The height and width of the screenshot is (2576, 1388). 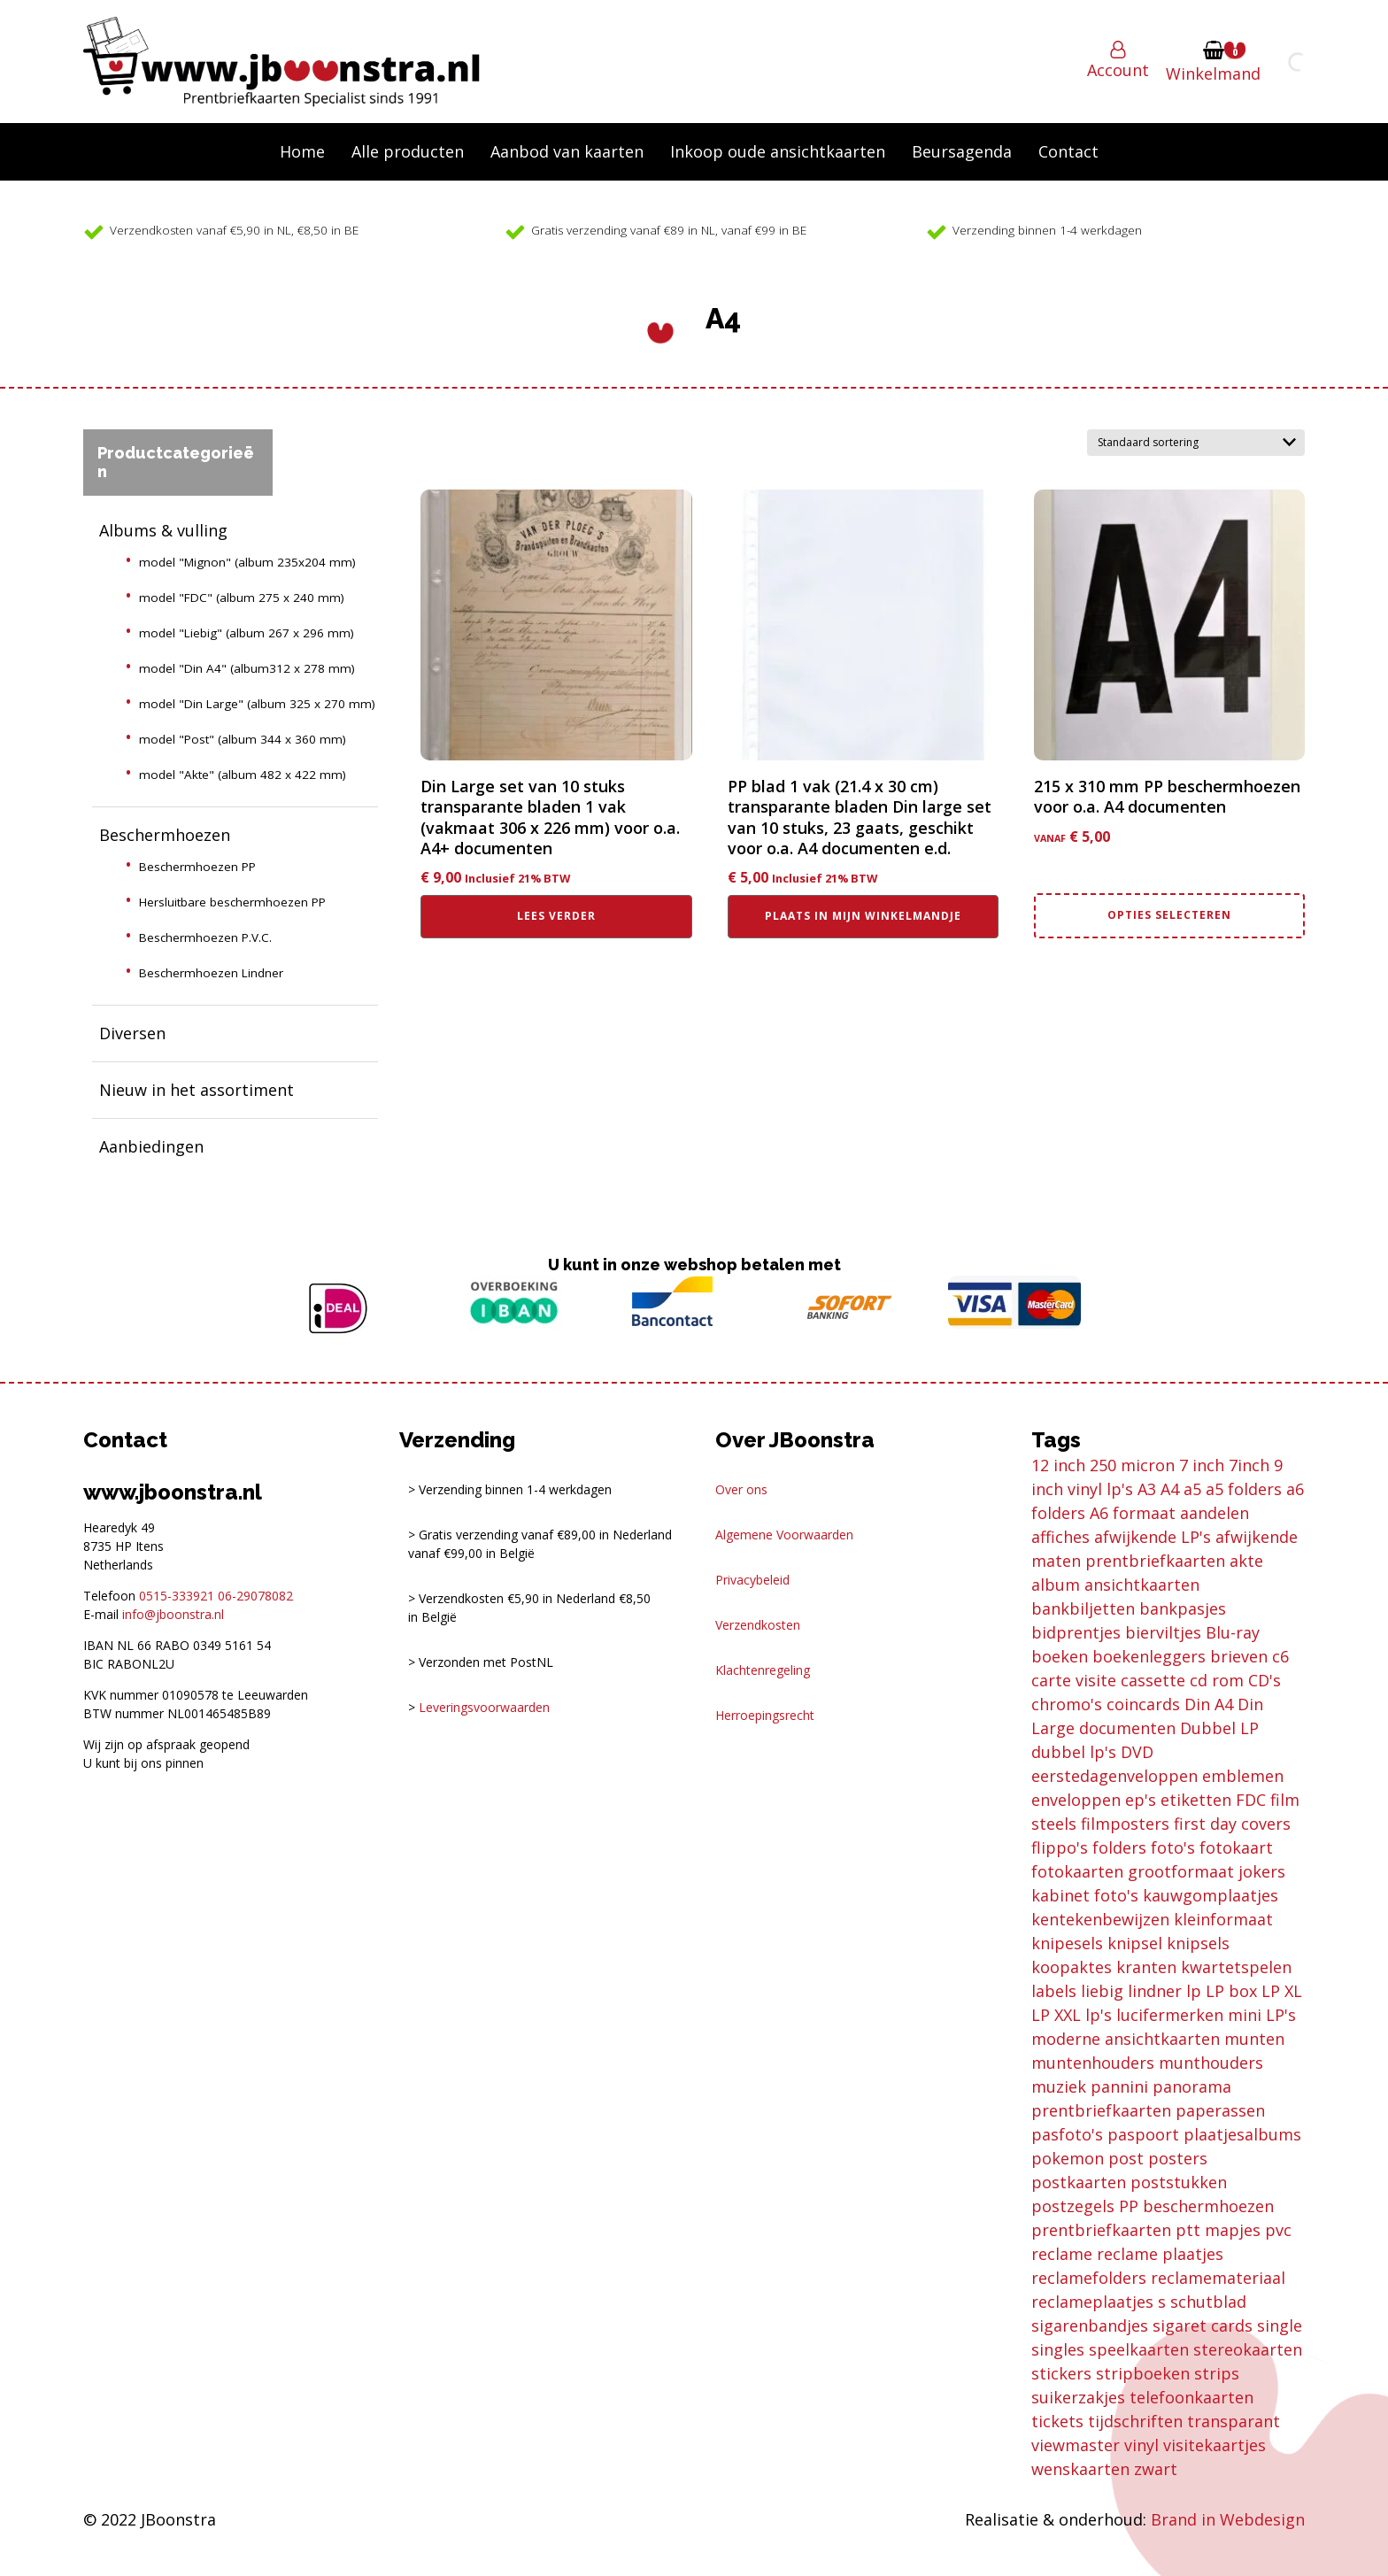 I want to click on 0515-333921, so click(x=176, y=1595).